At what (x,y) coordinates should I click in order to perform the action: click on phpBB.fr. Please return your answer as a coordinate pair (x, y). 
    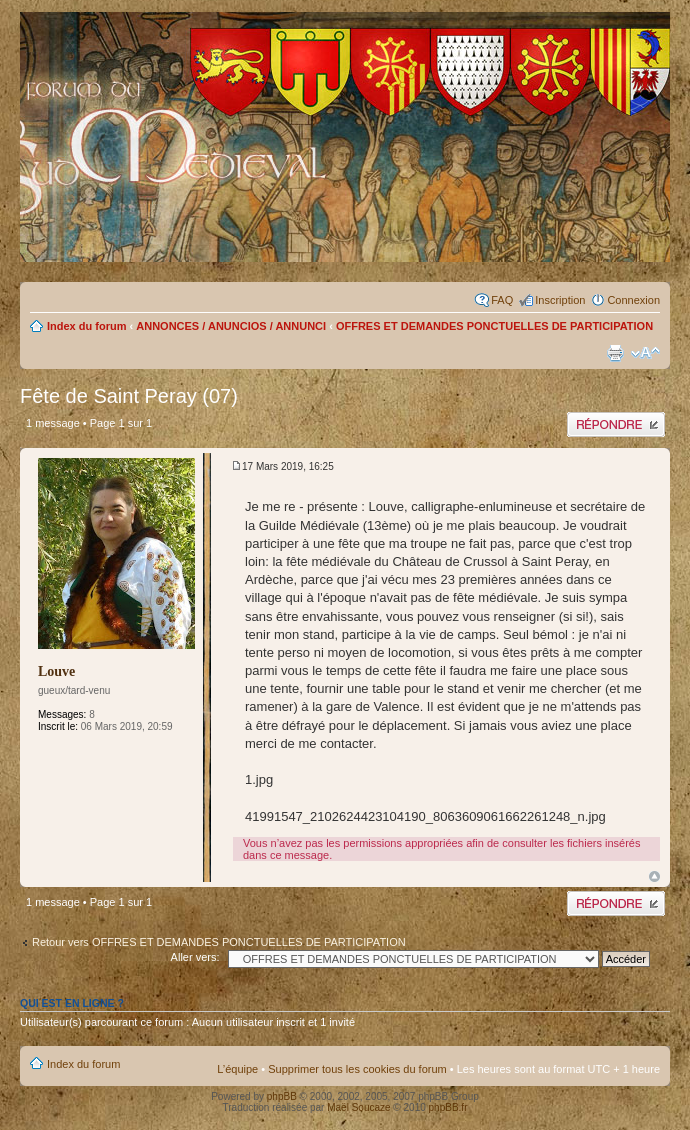
    Looking at the image, I should click on (448, 1107).